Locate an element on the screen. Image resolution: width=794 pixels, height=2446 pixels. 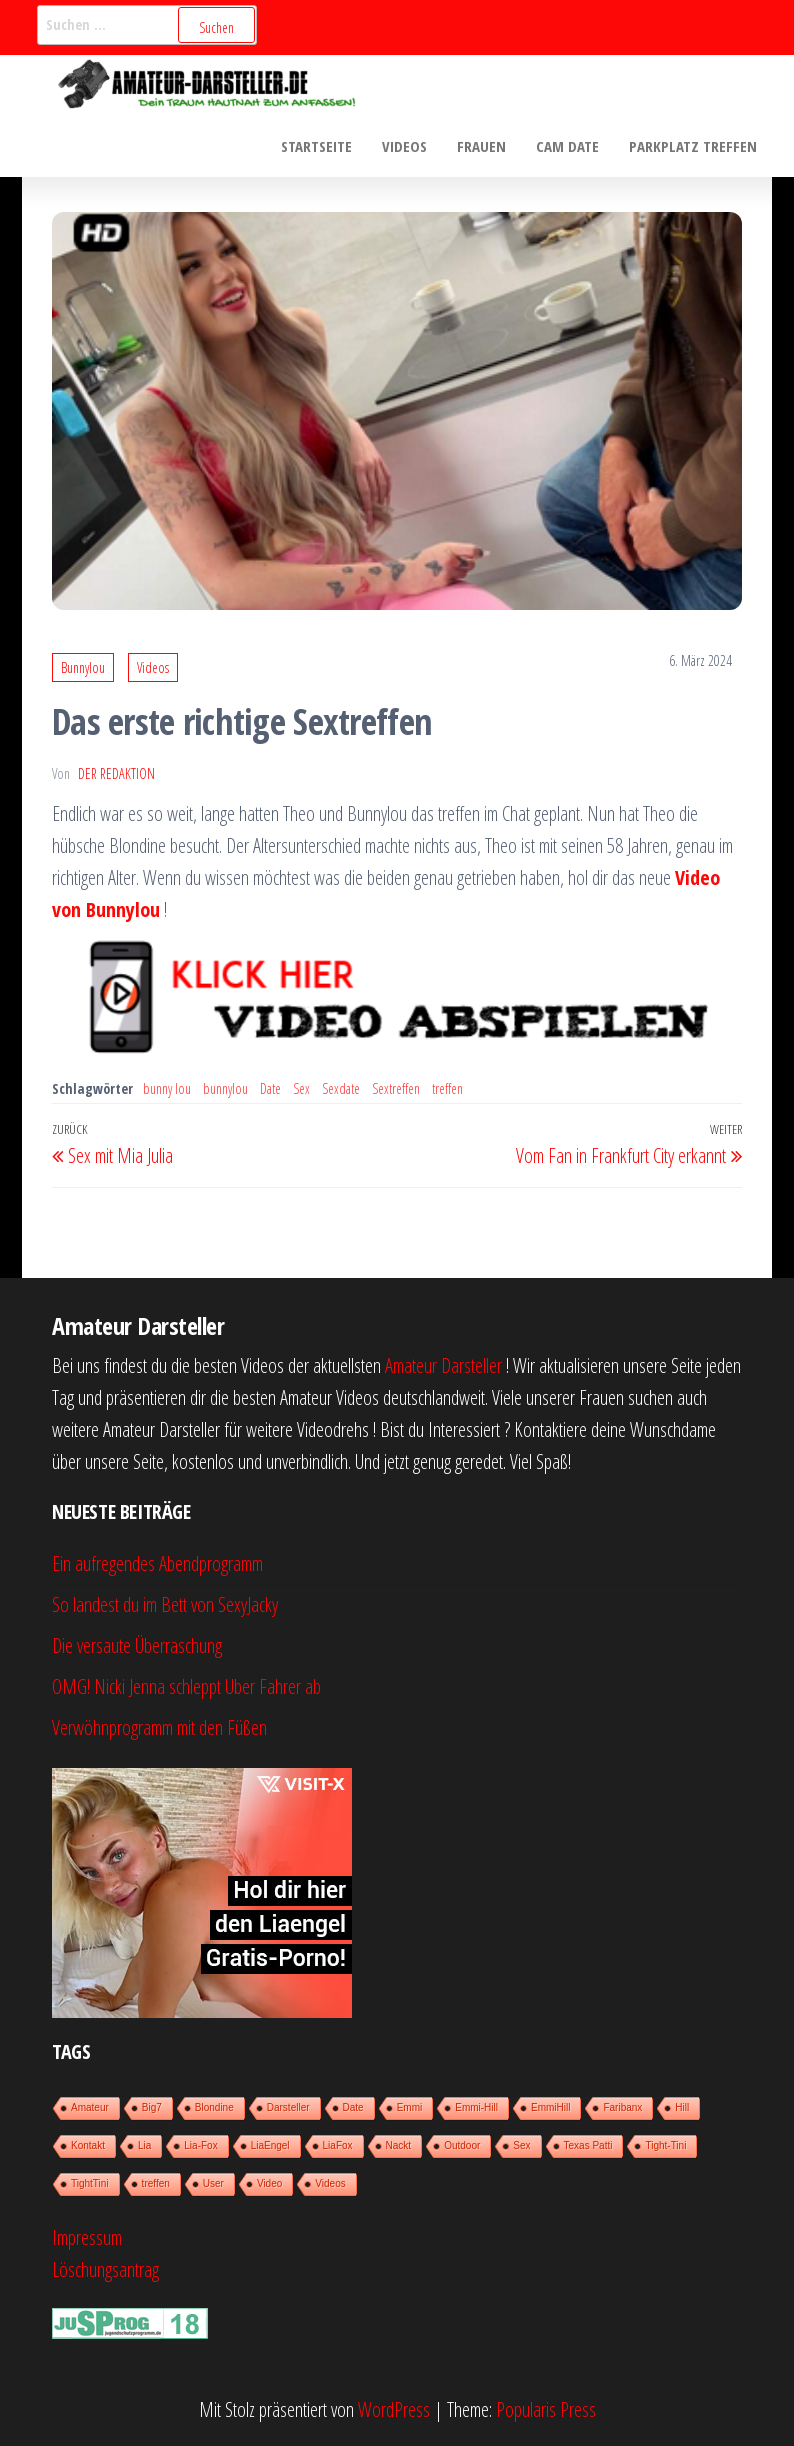
Nackt is located at coordinates (399, 2145).